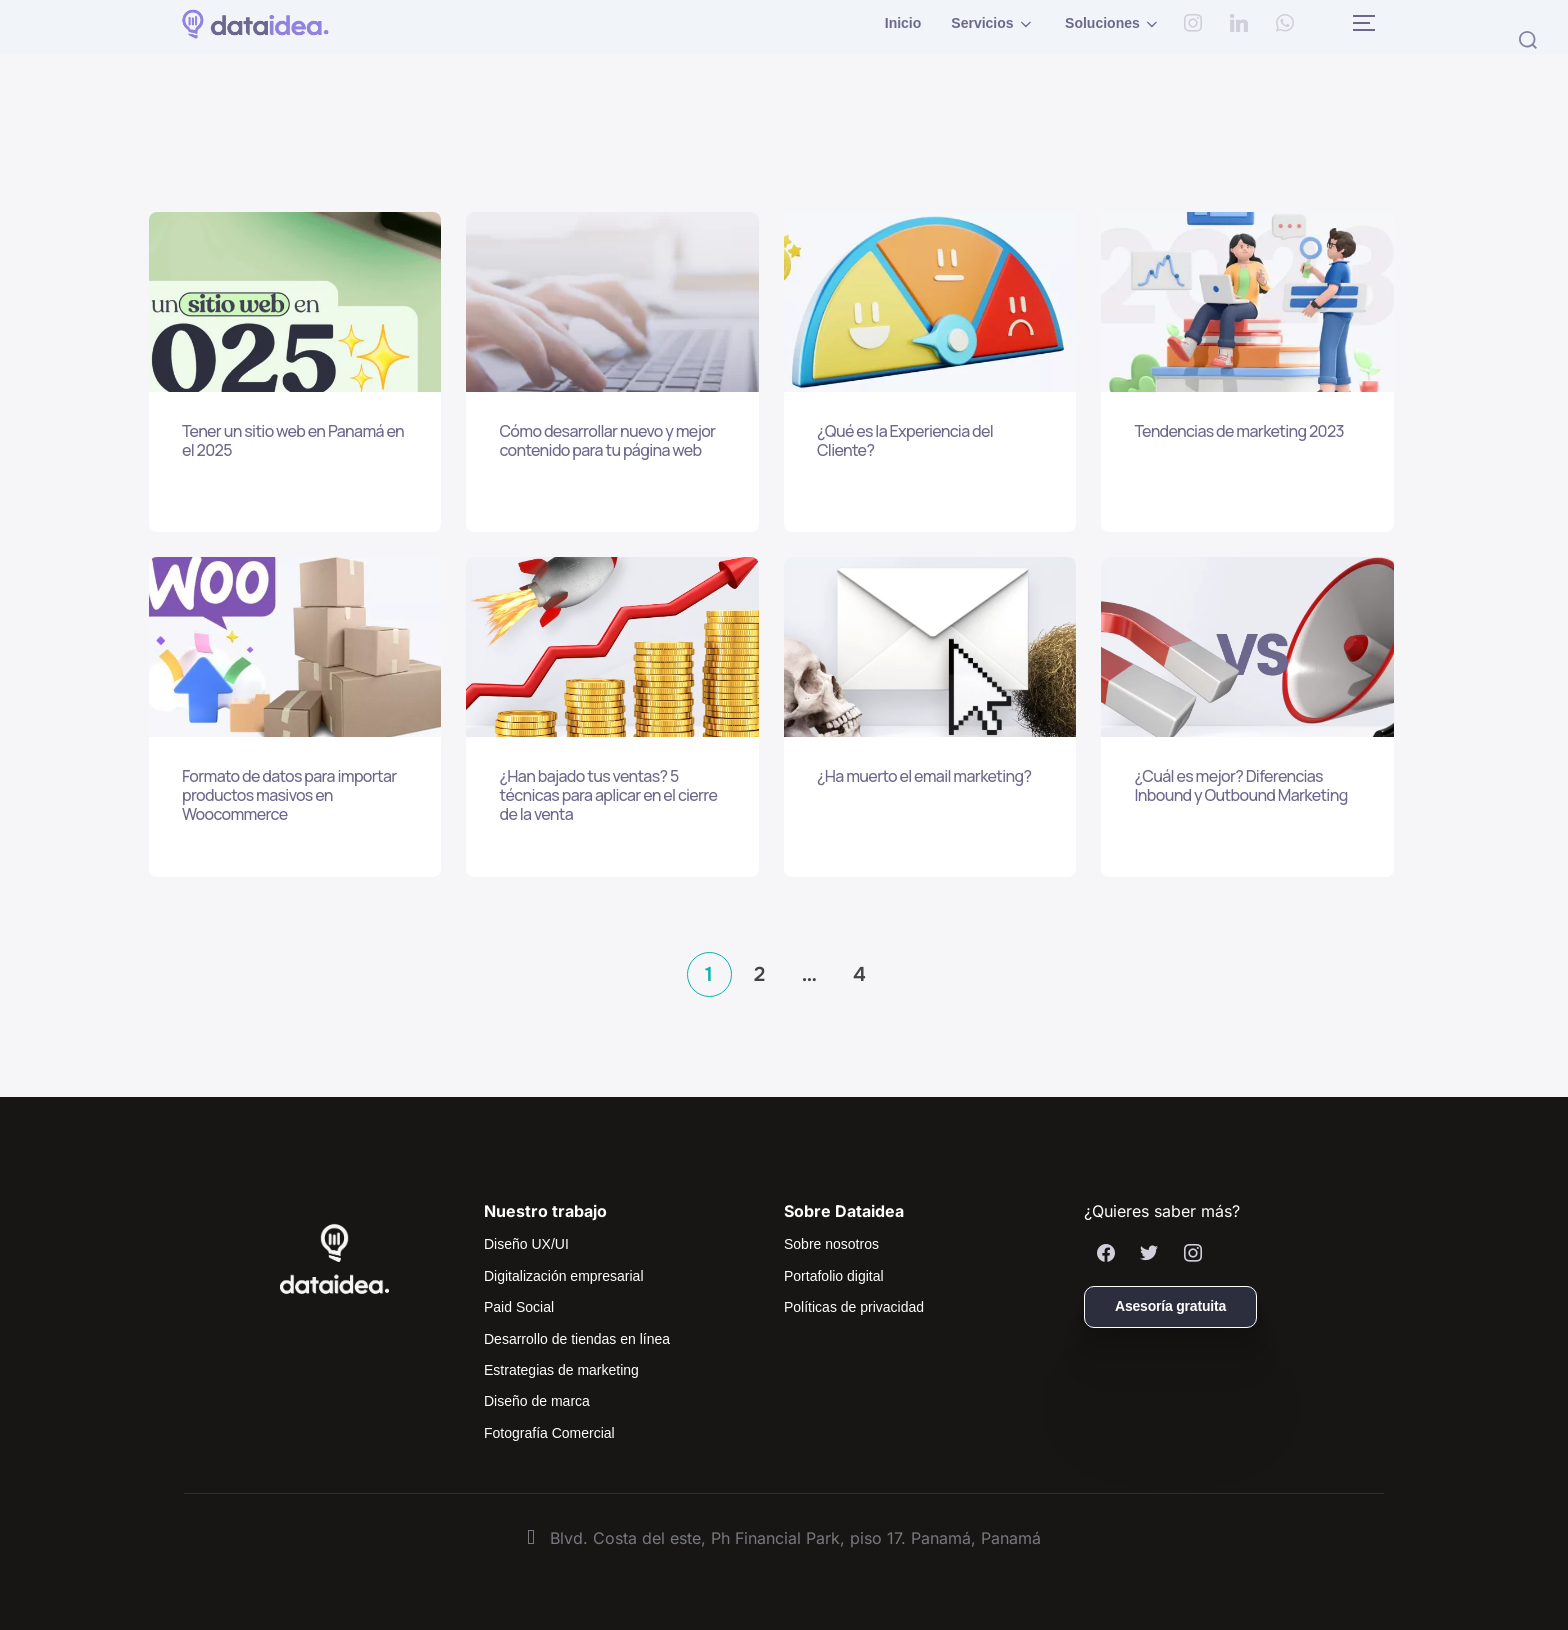  Describe the element at coordinates (831, 1244) in the screenshot. I see `Sobre nosotros` at that location.